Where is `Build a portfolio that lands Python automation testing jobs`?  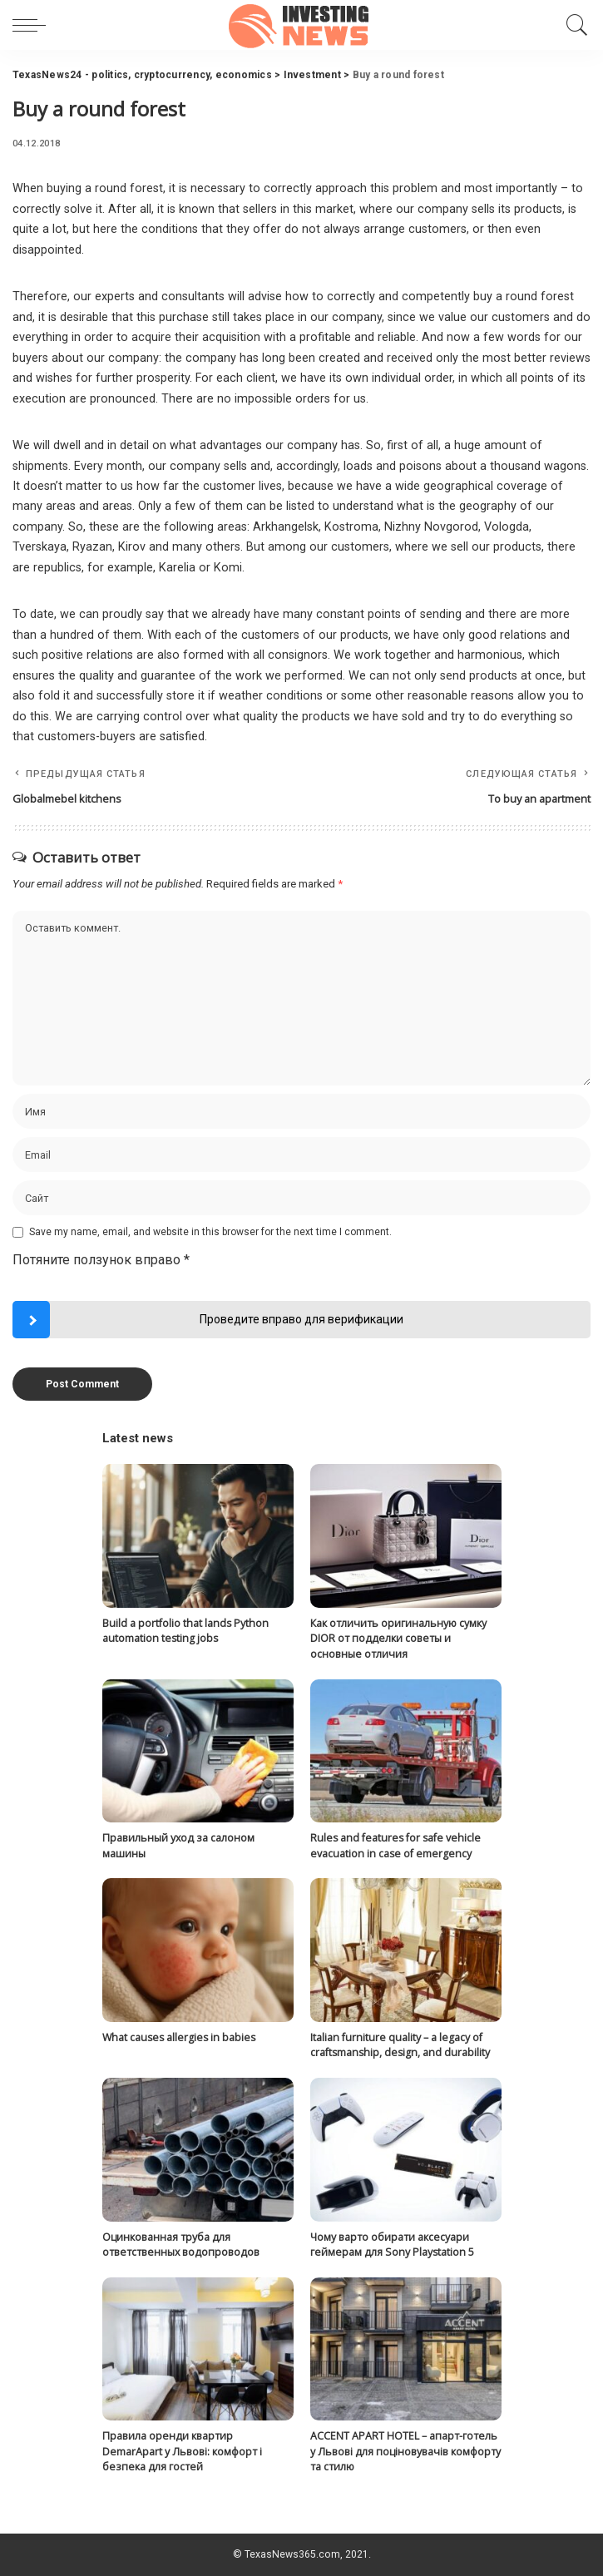 Build a portfolio that lands Python automation testing jobs is located at coordinates (185, 1631).